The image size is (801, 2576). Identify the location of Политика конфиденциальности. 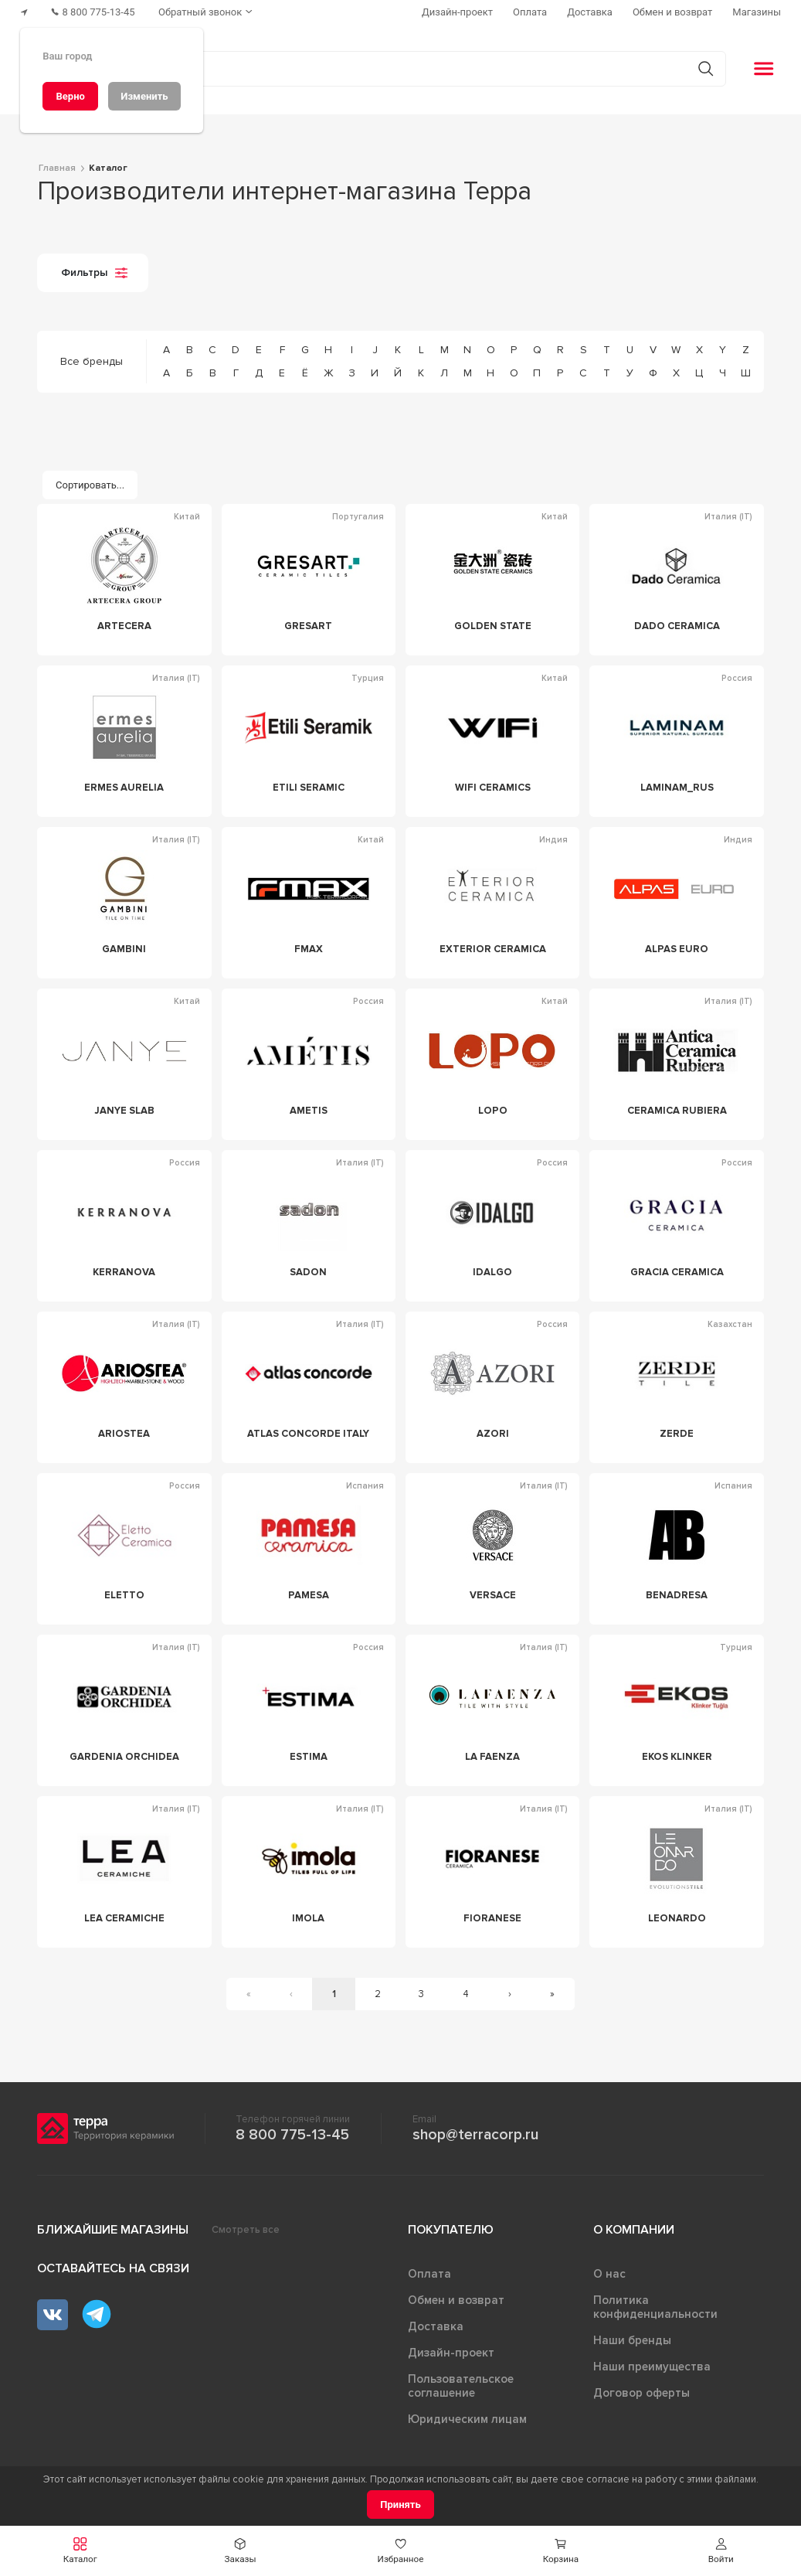
(655, 2307).